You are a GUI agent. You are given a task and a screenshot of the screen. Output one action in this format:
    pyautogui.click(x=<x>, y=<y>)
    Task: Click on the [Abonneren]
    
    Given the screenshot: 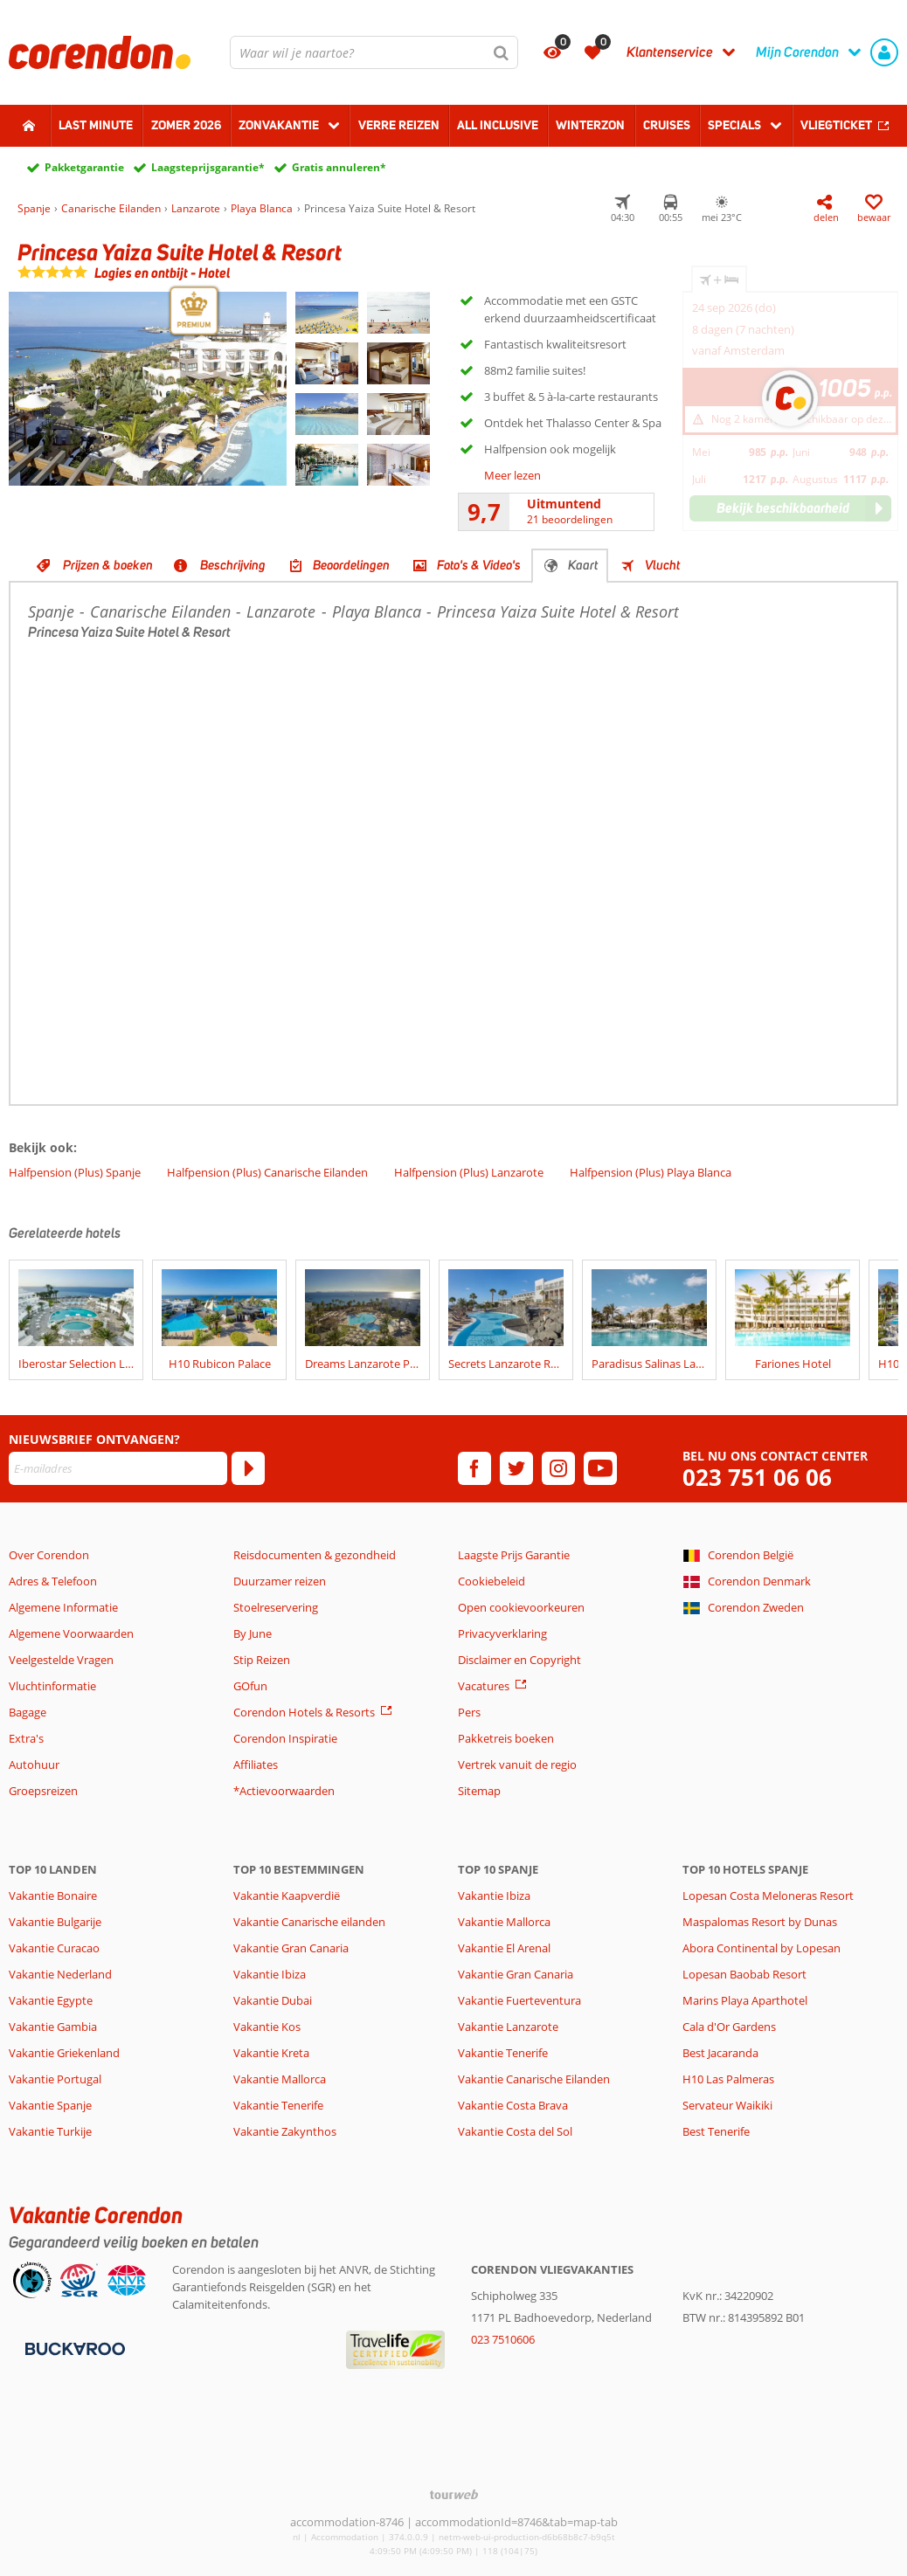 What is the action you would take?
    pyautogui.click(x=248, y=1468)
    